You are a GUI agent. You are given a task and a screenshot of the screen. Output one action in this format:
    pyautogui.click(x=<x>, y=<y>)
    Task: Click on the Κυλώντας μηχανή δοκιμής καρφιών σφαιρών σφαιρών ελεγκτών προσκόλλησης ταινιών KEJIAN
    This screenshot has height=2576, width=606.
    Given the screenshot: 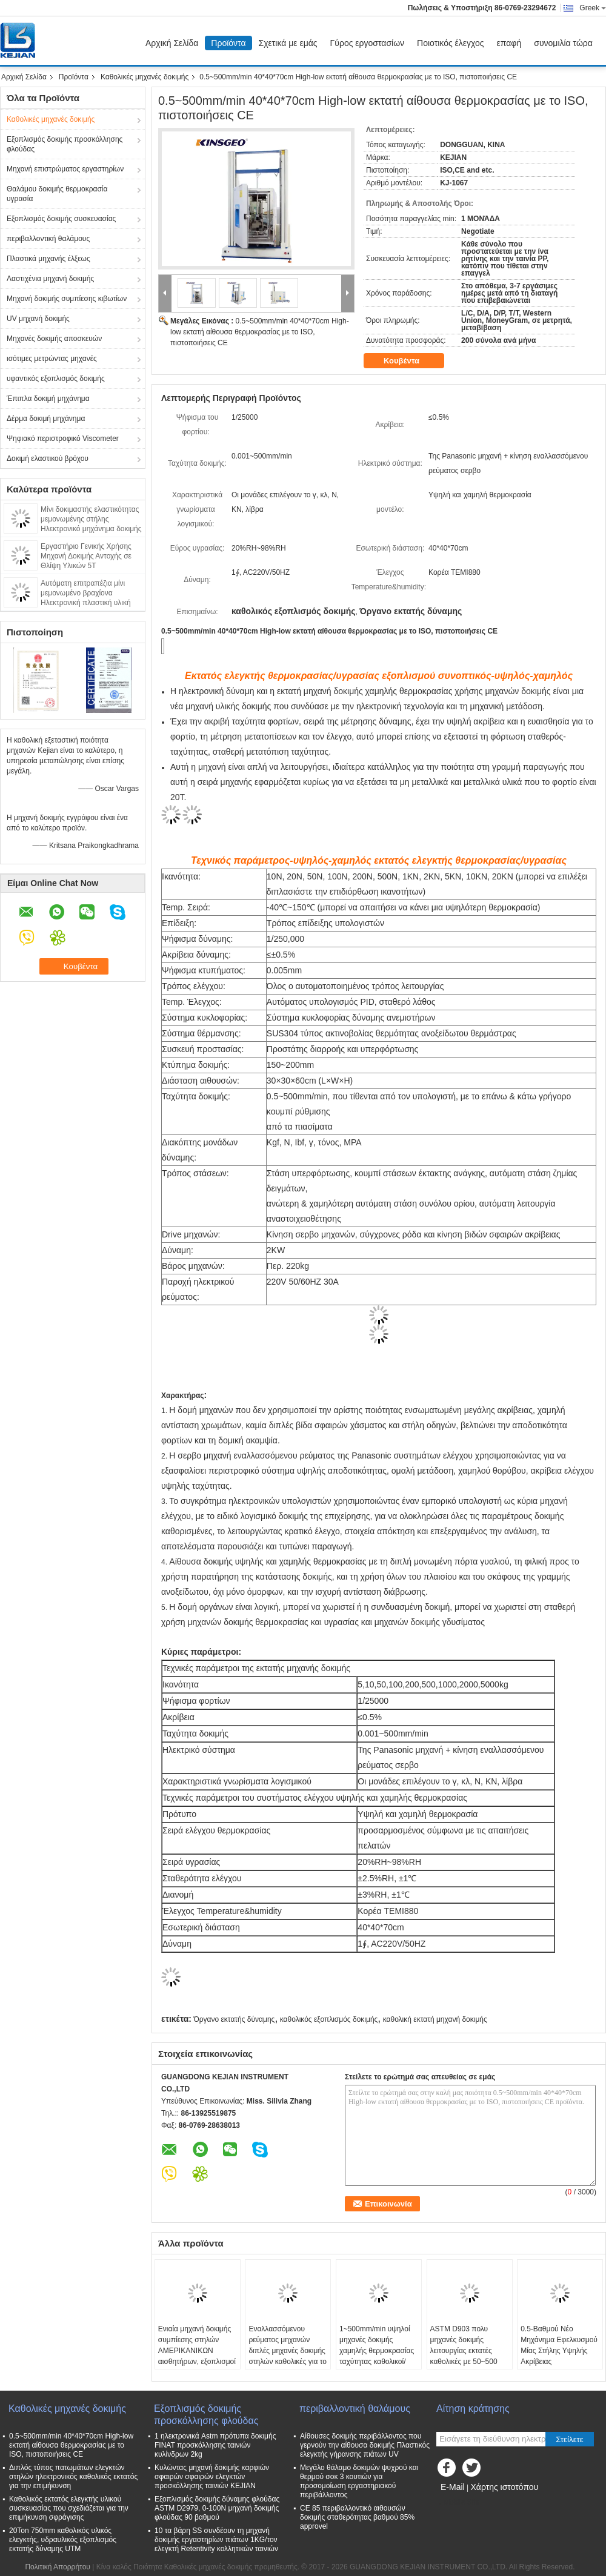 What is the action you would take?
    pyautogui.click(x=212, y=2476)
    